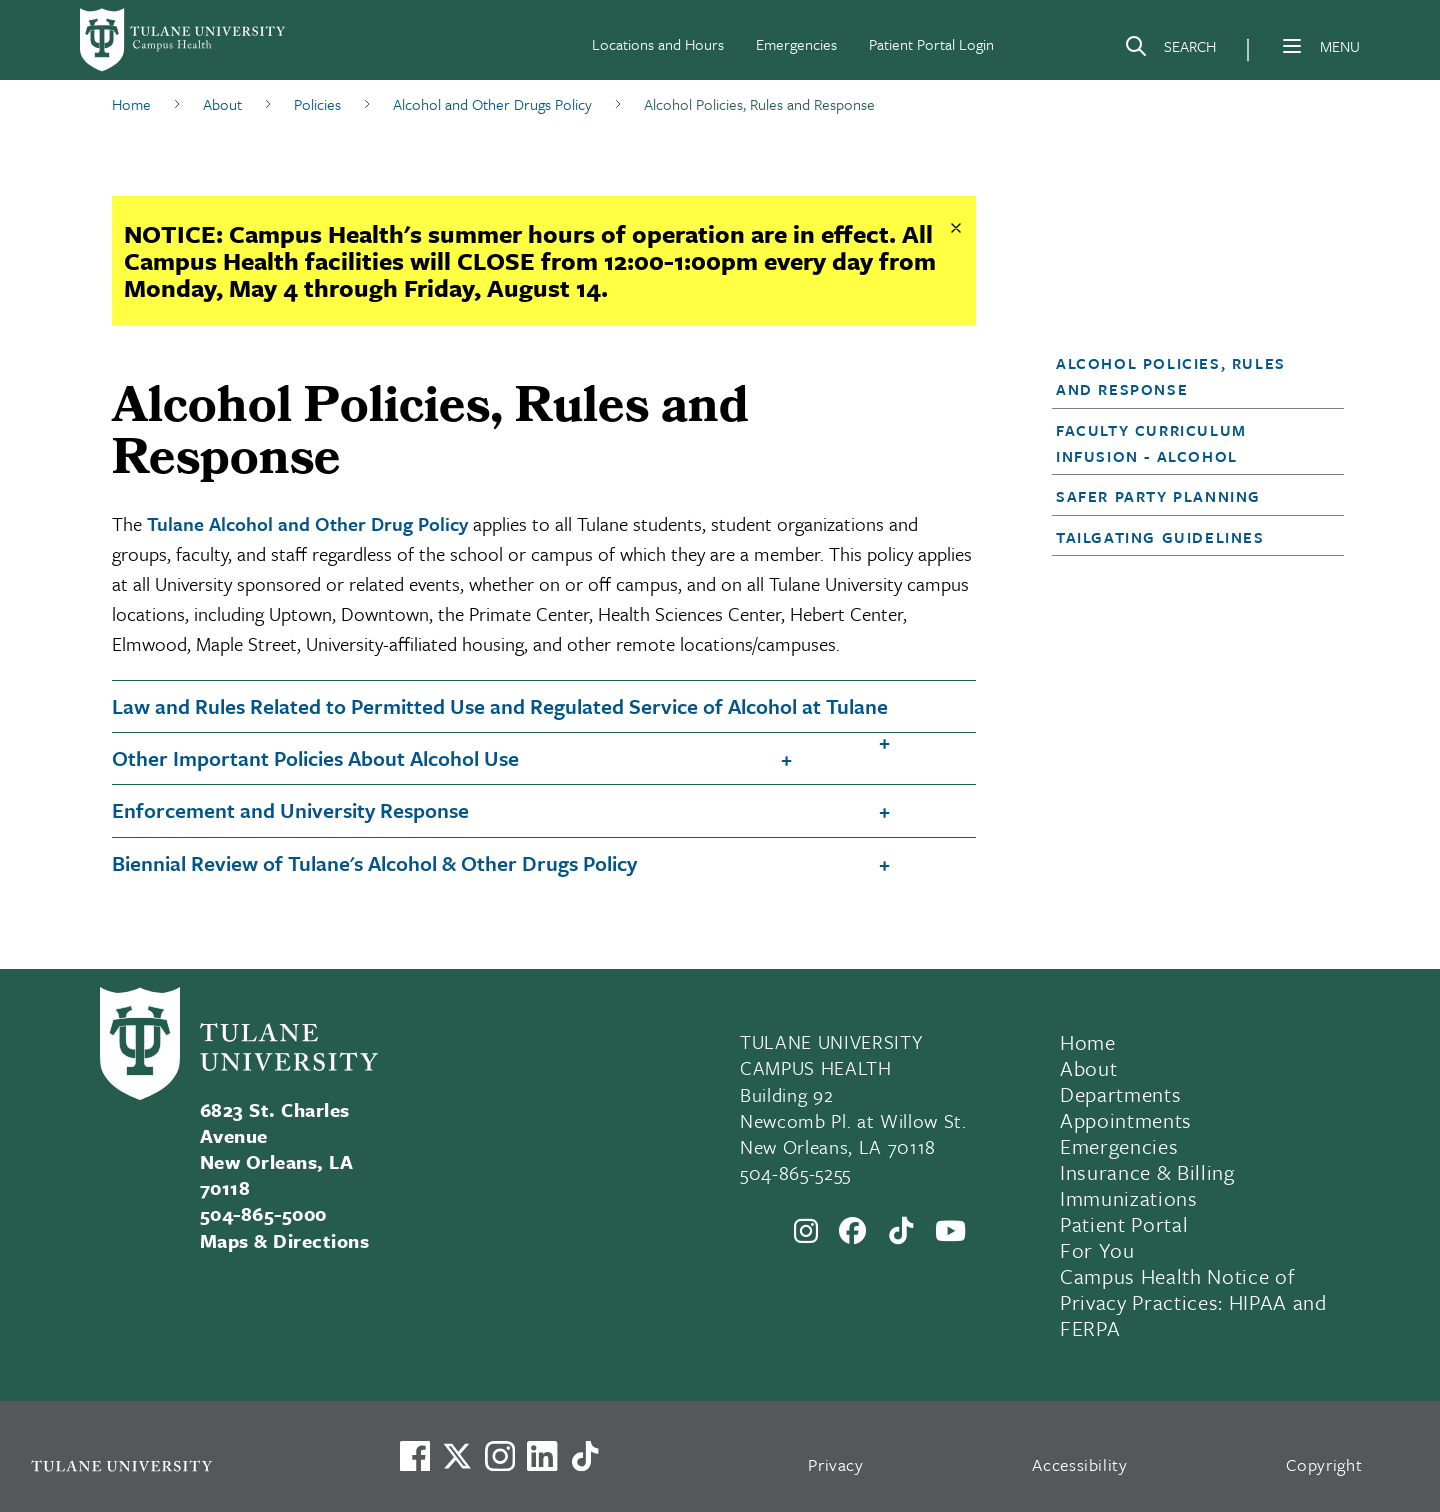  Describe the element at coordinates (1170, 50) in the screenshot. I see `[Search]` at that location.